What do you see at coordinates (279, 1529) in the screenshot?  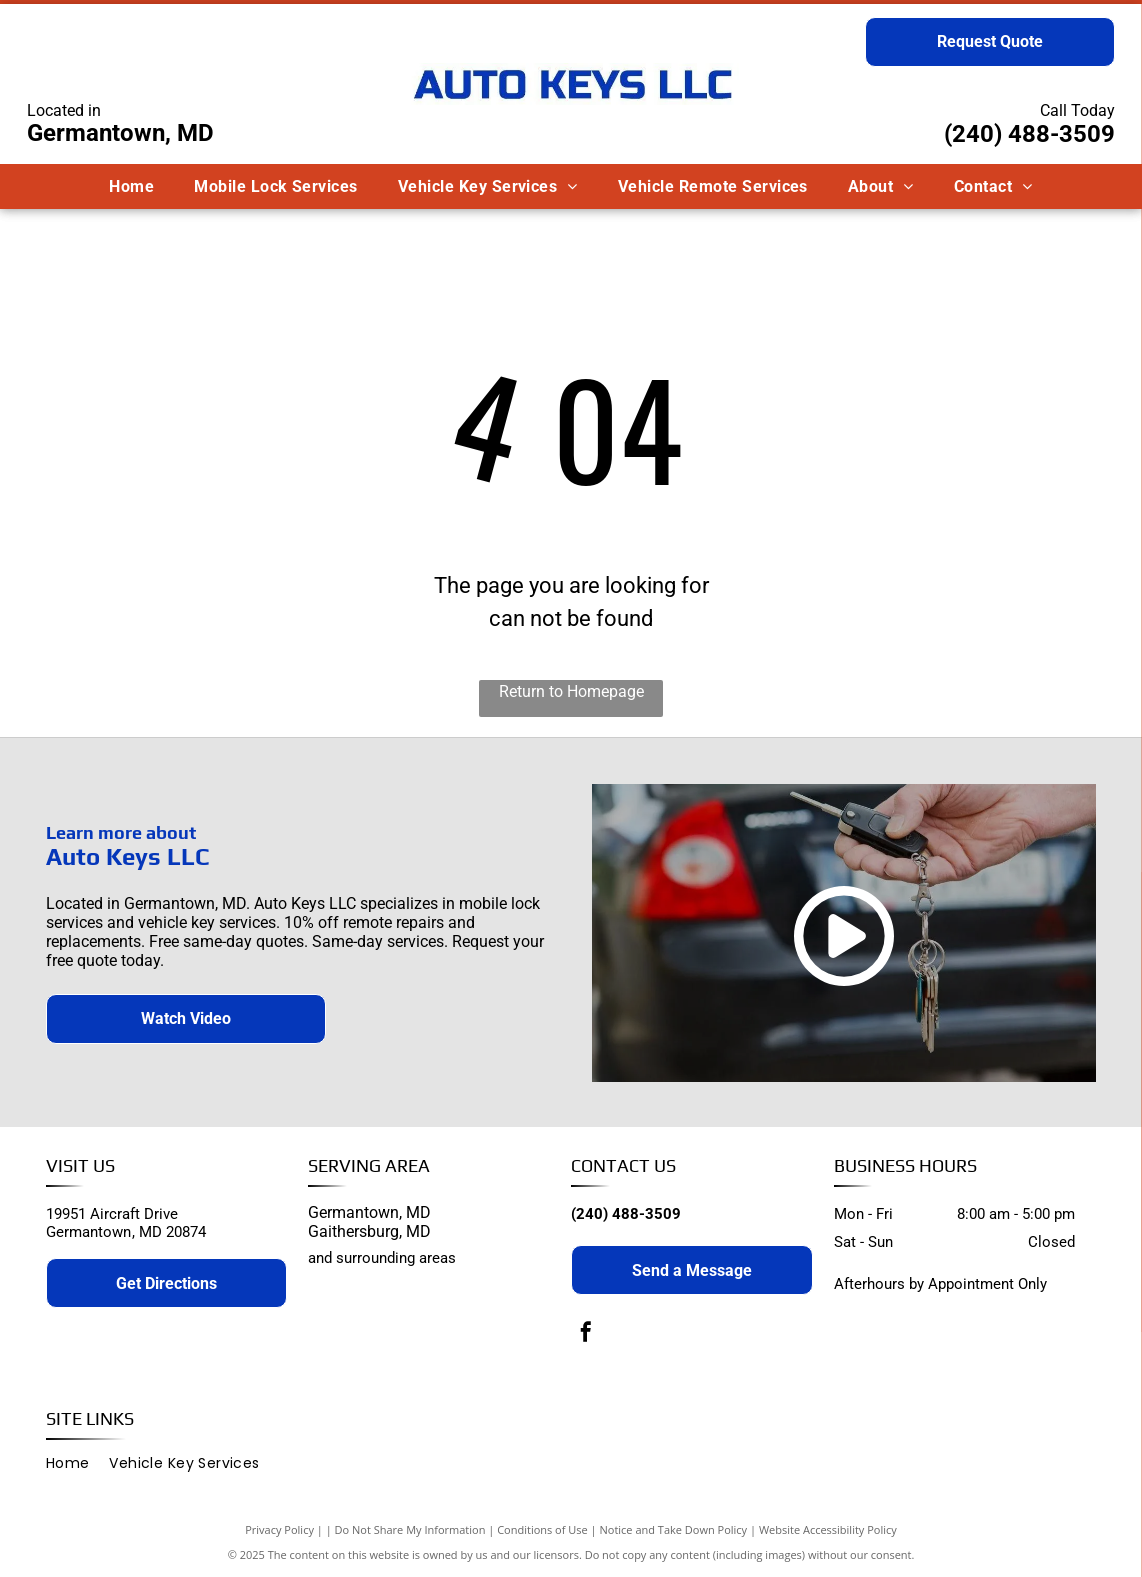 I see `Privacy Policy` at bounding box center [279, 1529].